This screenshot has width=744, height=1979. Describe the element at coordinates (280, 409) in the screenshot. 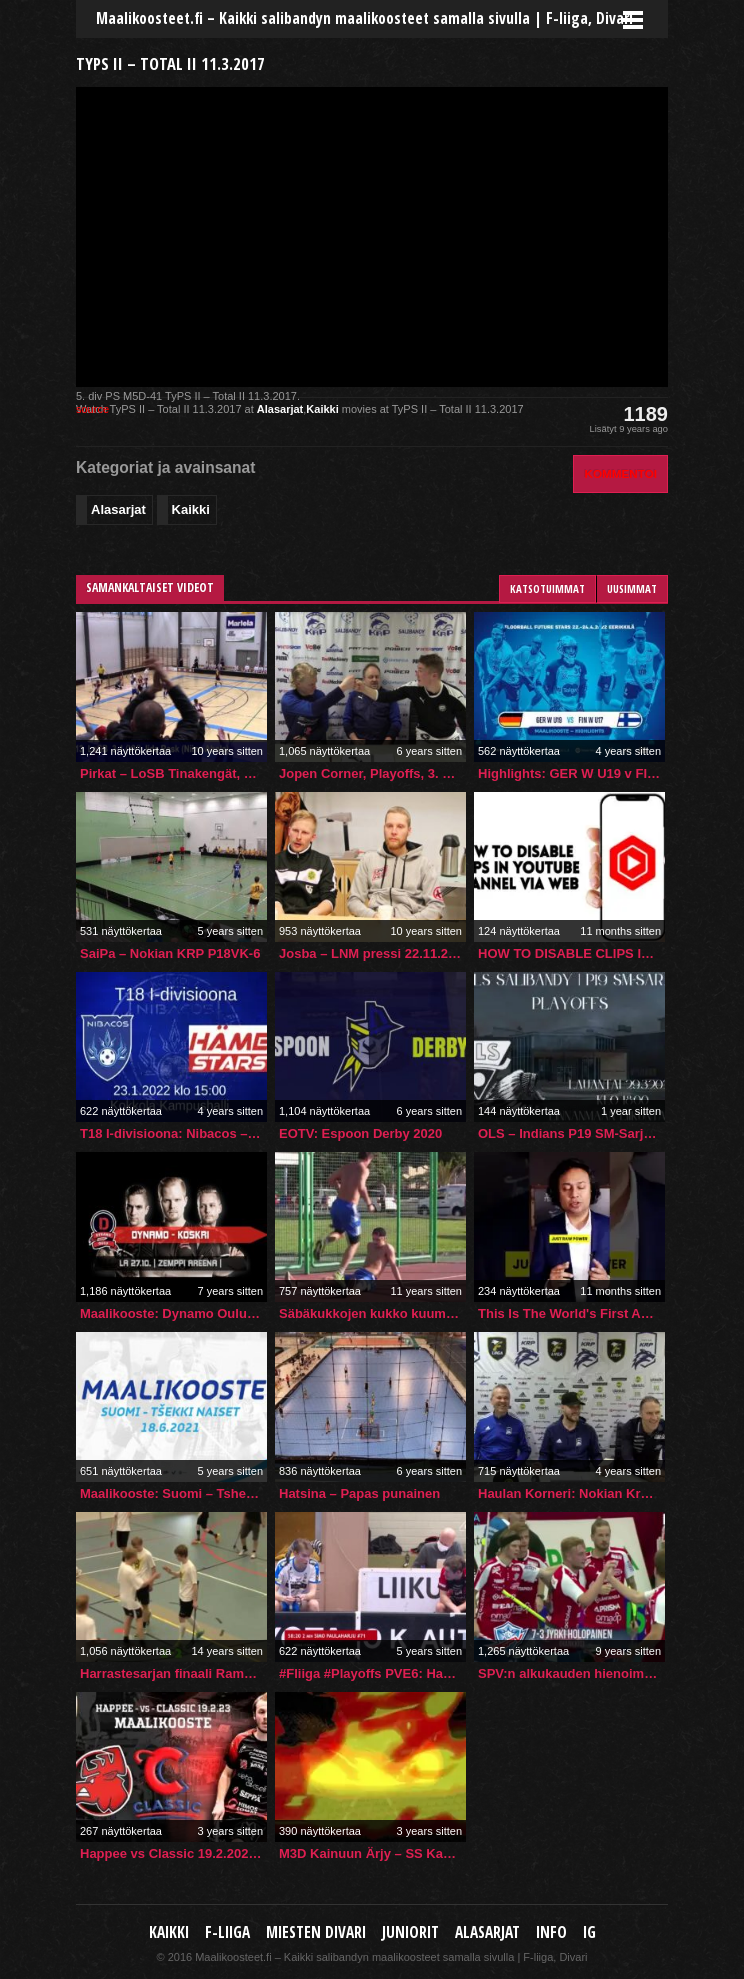

I see `Alasarjat` at that location.